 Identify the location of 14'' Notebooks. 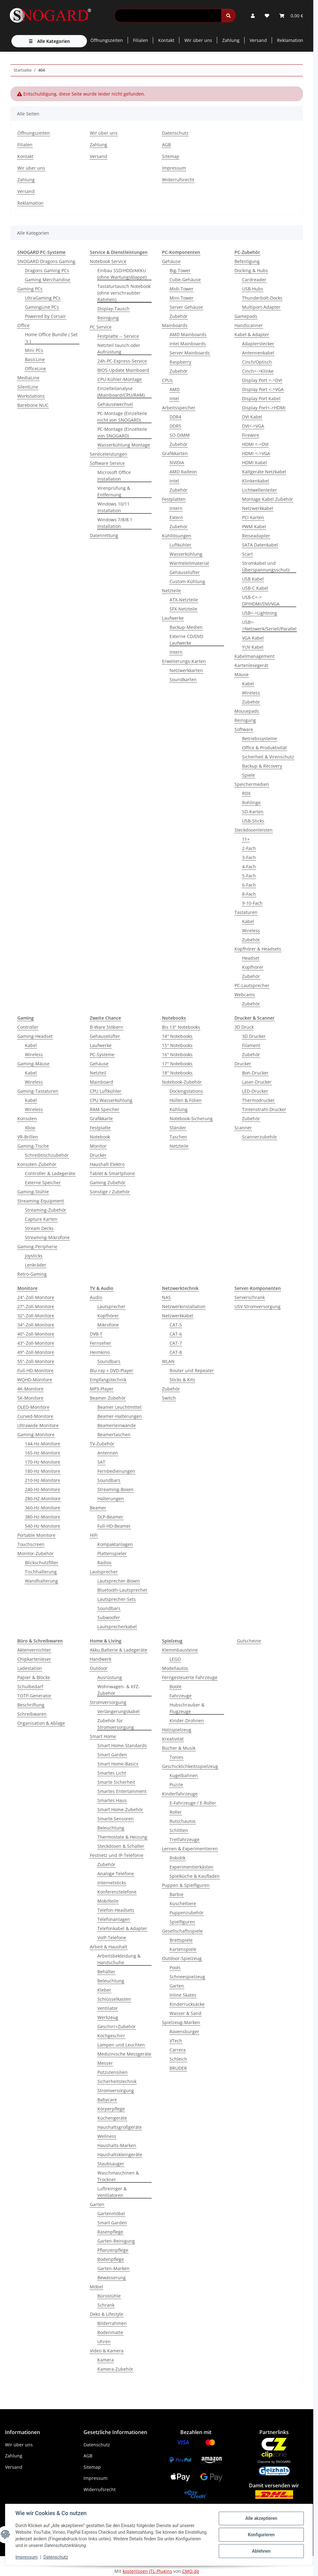
(177, 1036).